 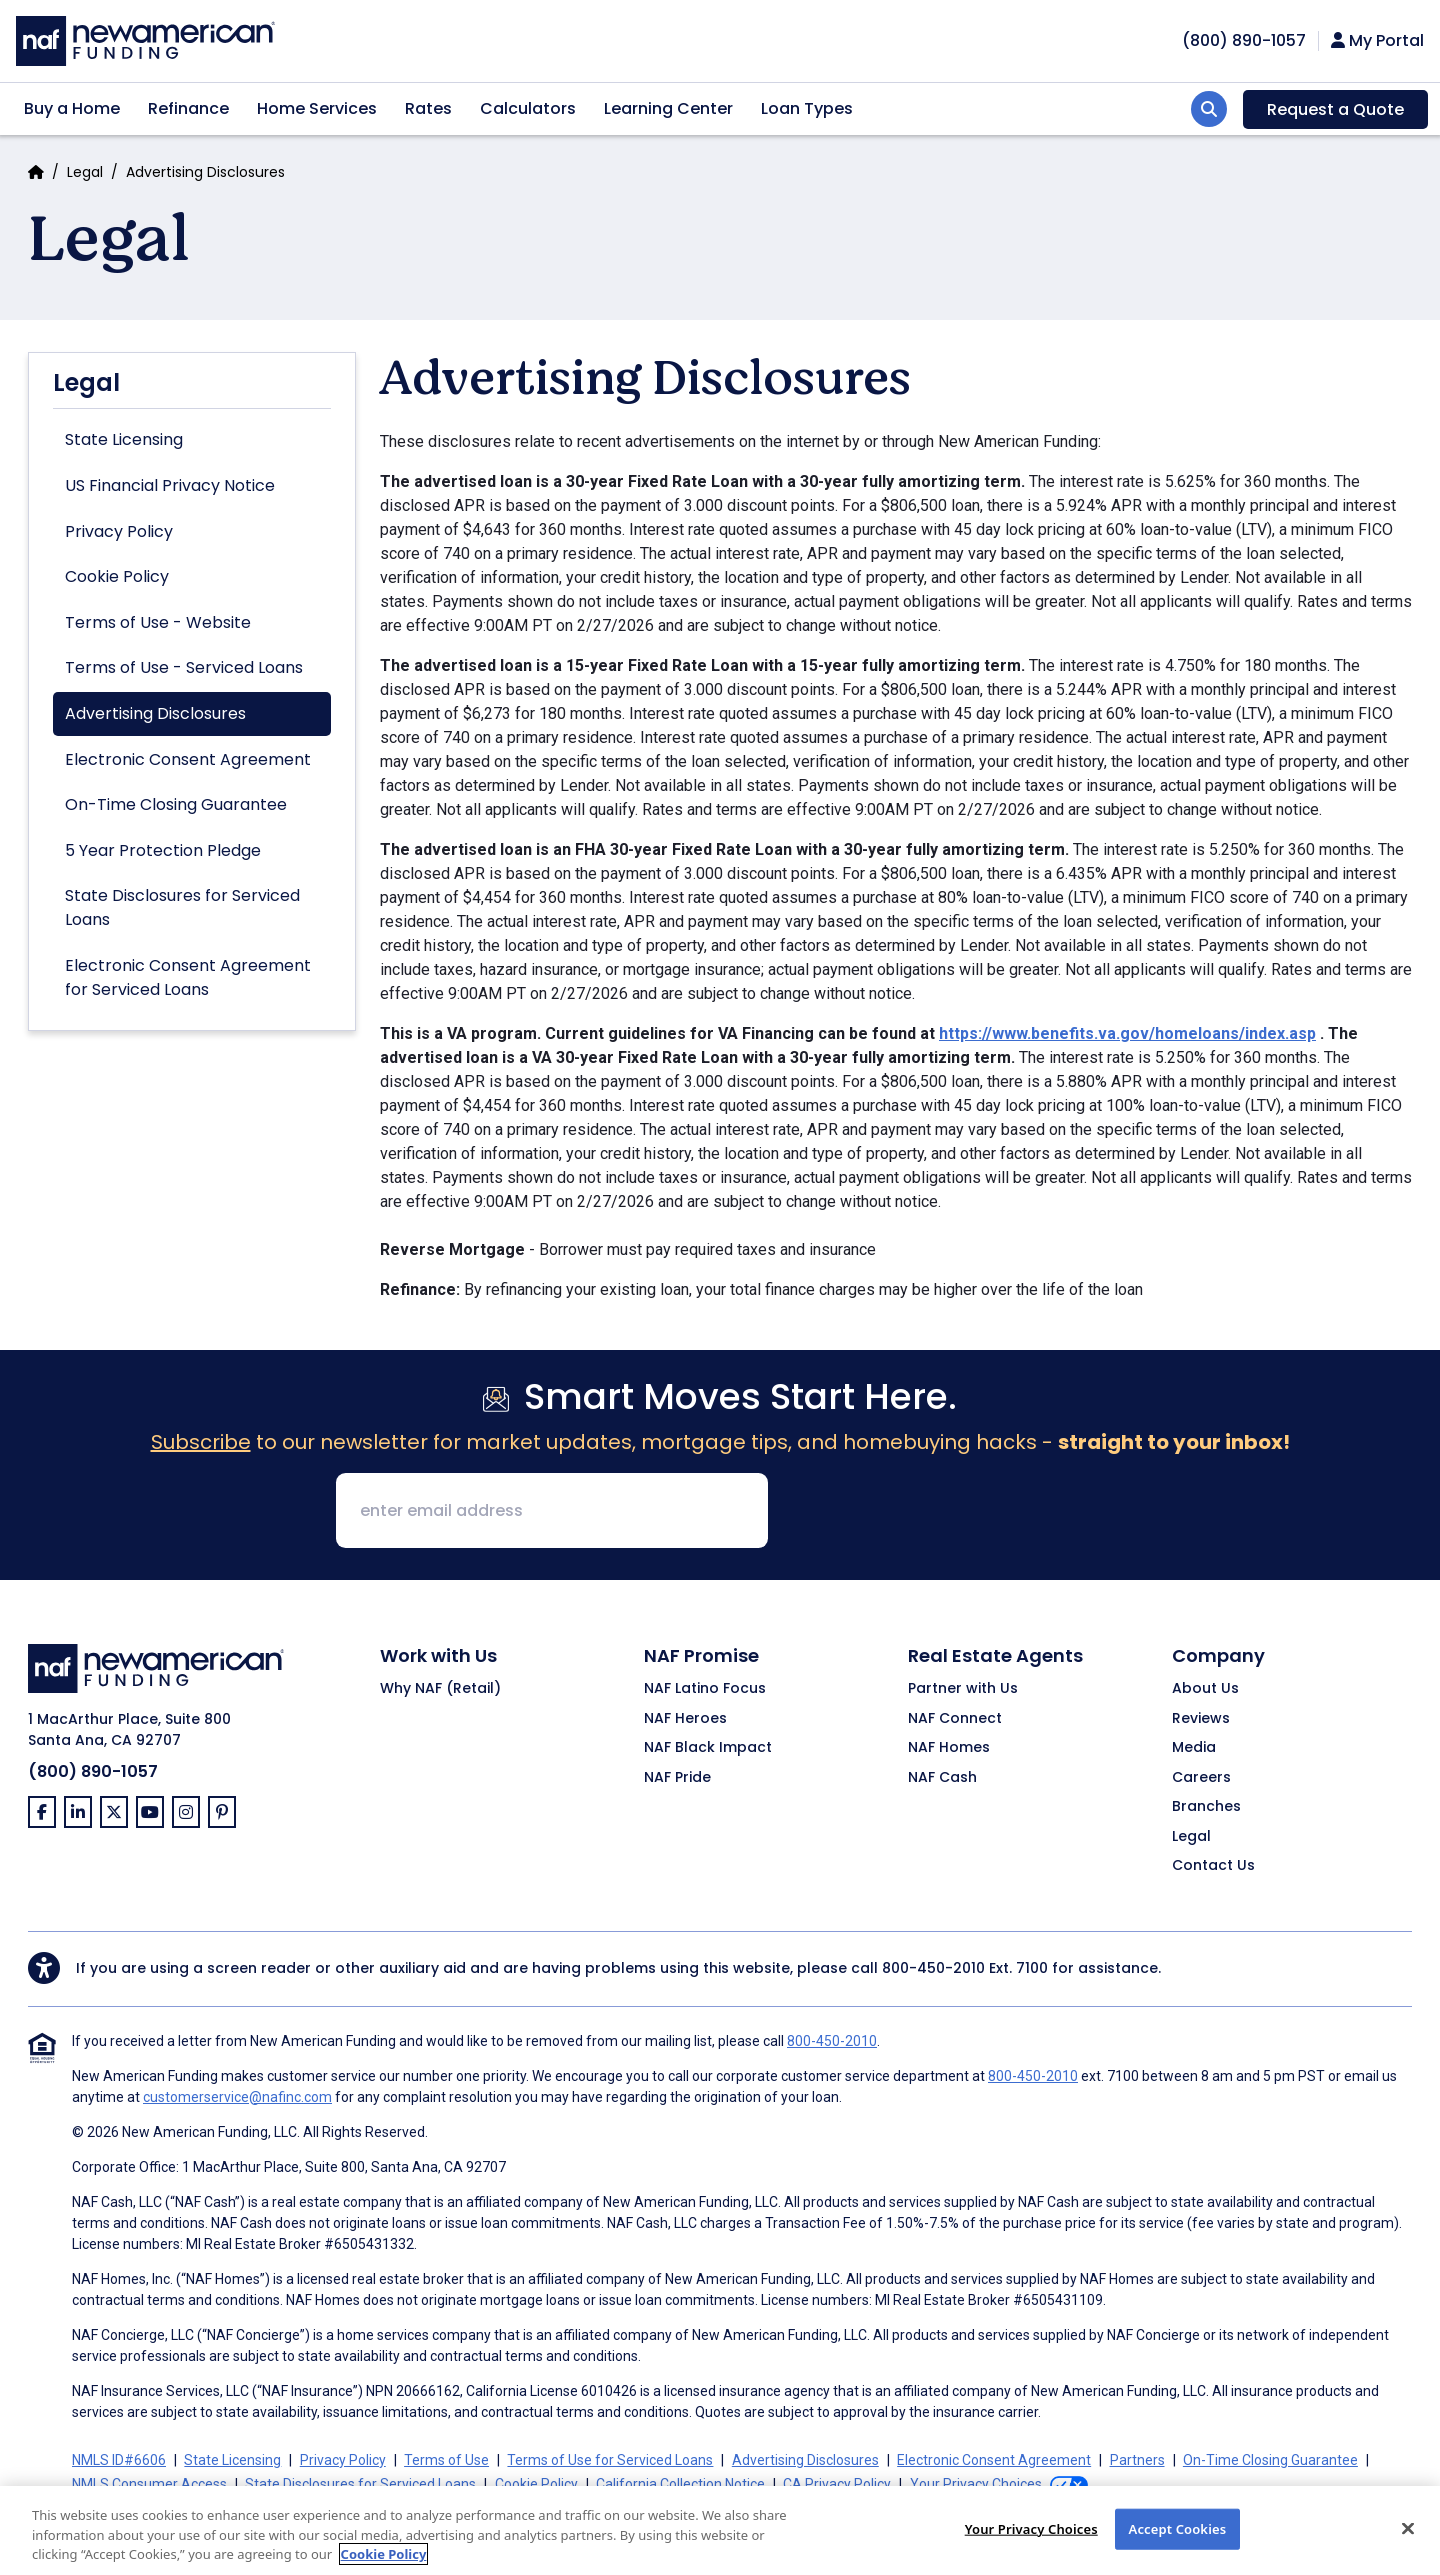 What do you see at coordinates (1137, 2460) in the screenshot?
I see `Partners` at bounding box center [1137, 2460].